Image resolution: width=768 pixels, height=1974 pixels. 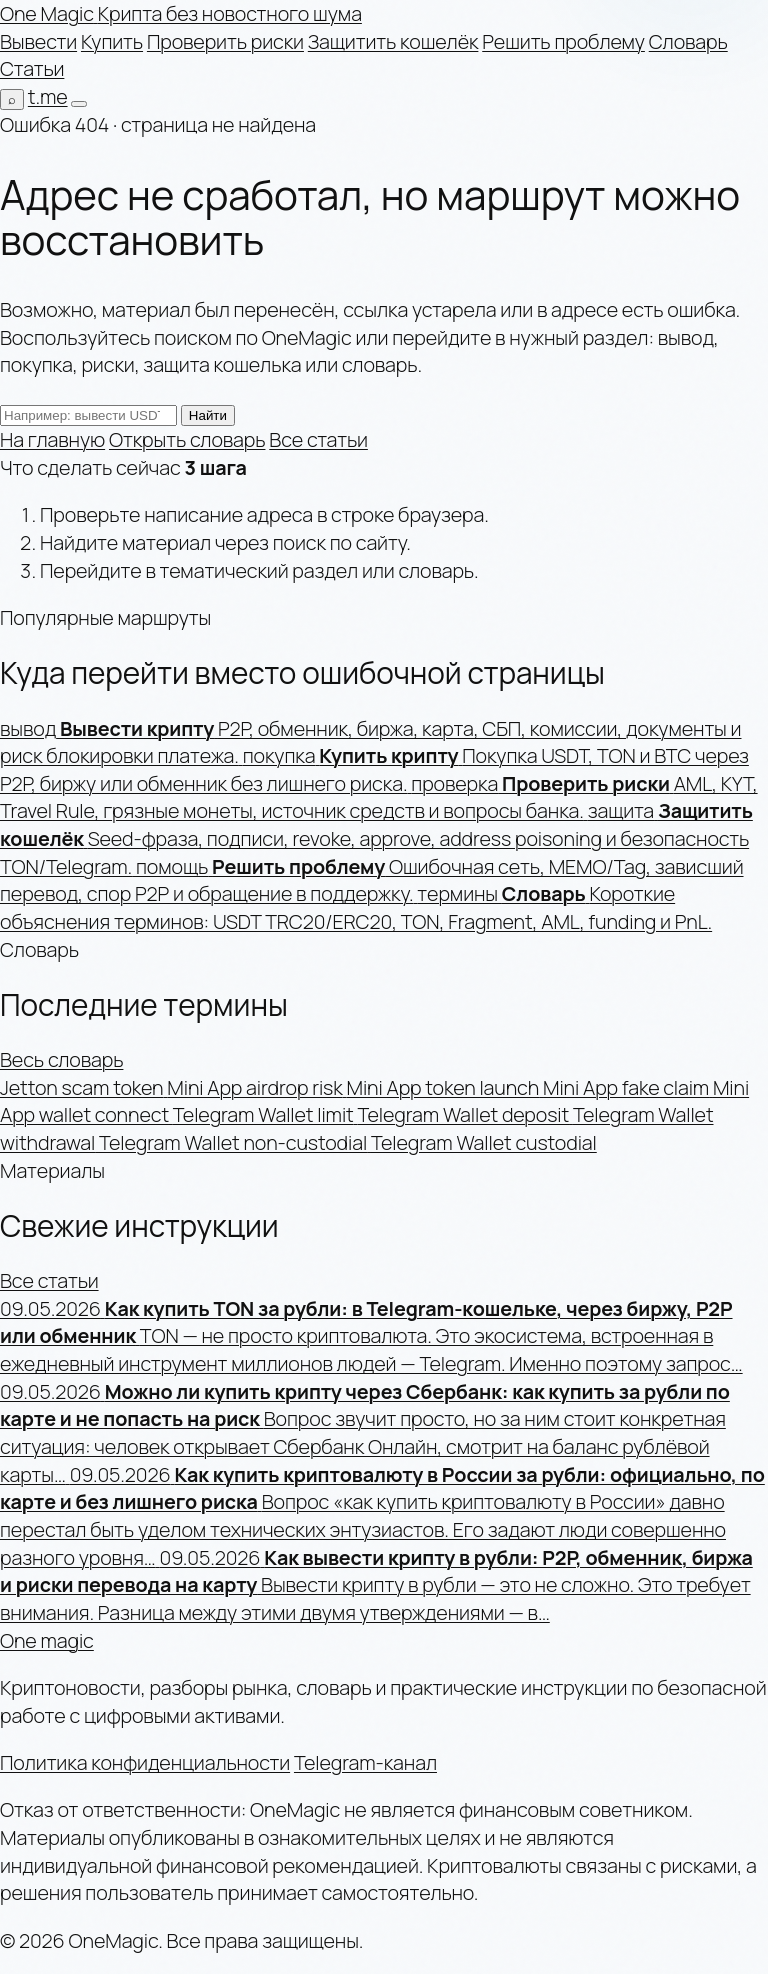 I want to click on Словарь, so click(x=688, y=41).